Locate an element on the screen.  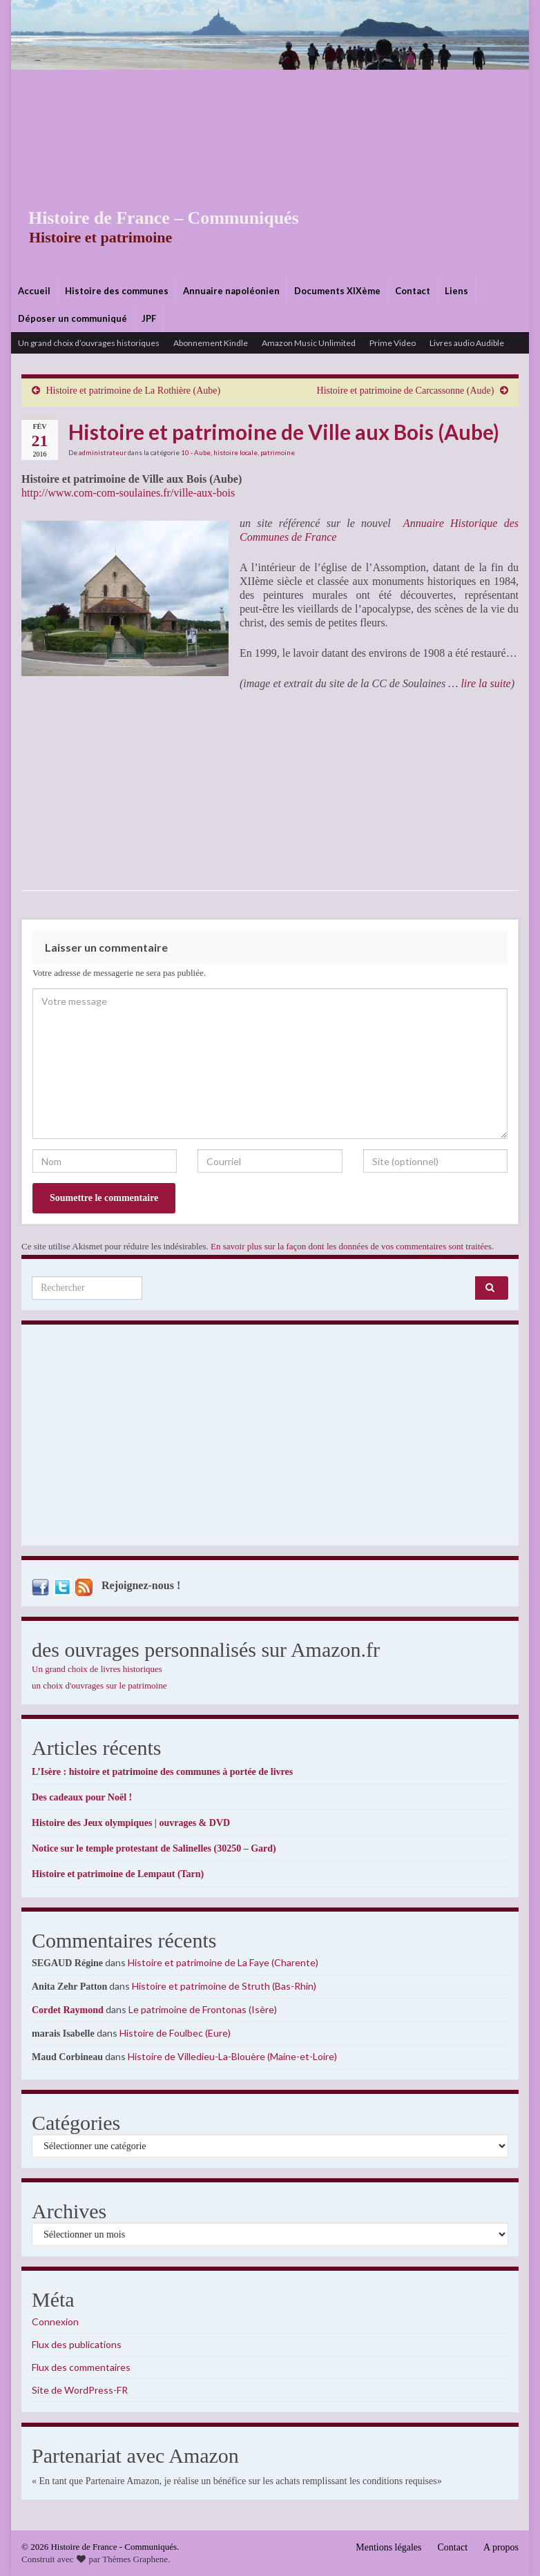
Histoire de France – Communiqués is located at coordinates (153, 218).